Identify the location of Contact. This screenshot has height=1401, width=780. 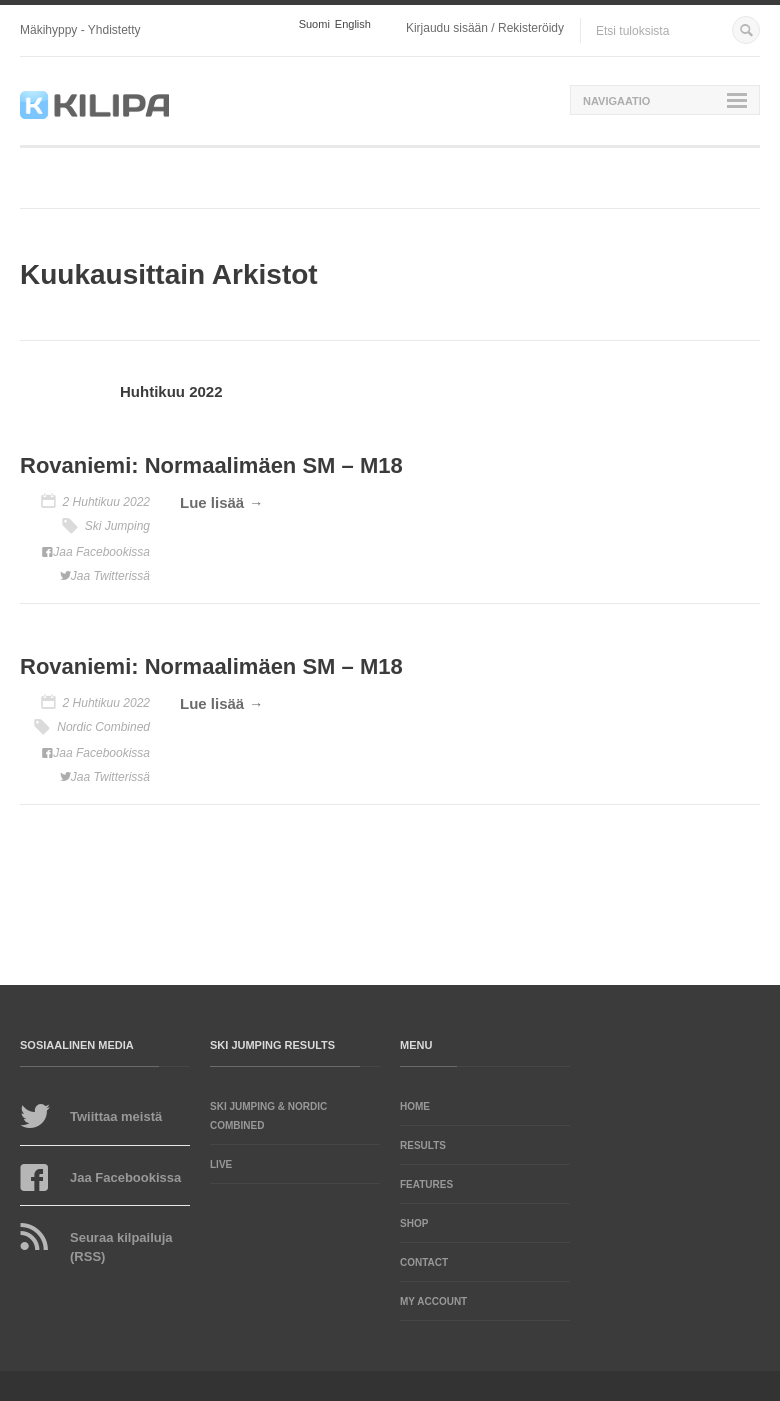
(424, 1262).